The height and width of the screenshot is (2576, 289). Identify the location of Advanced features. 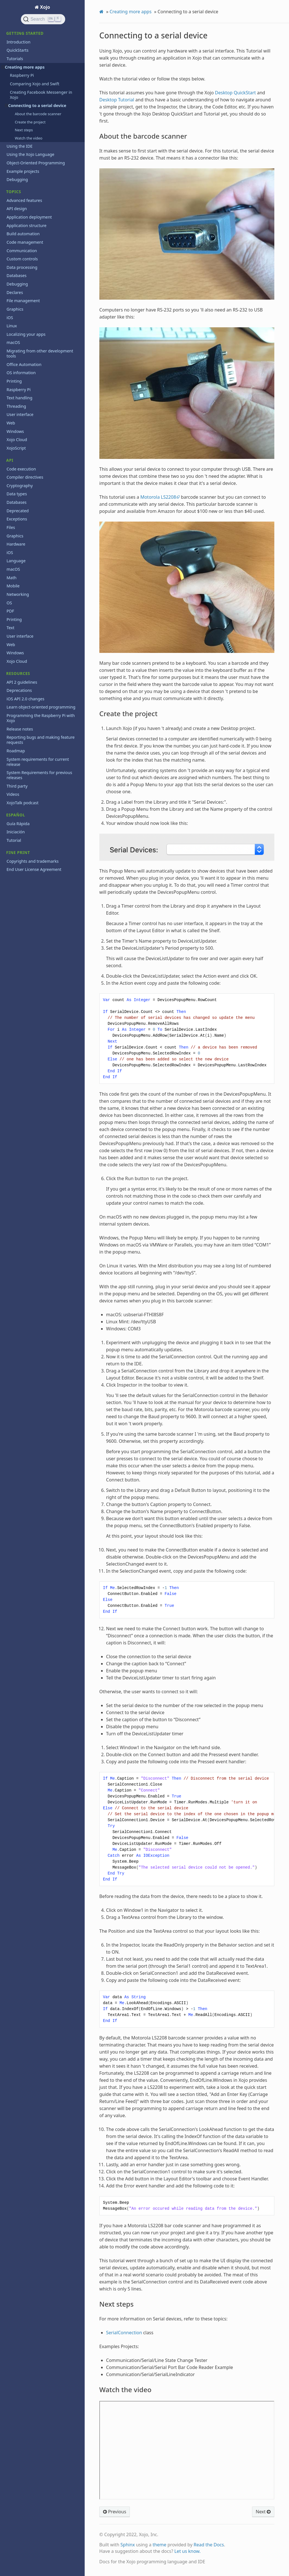
(24, 200).